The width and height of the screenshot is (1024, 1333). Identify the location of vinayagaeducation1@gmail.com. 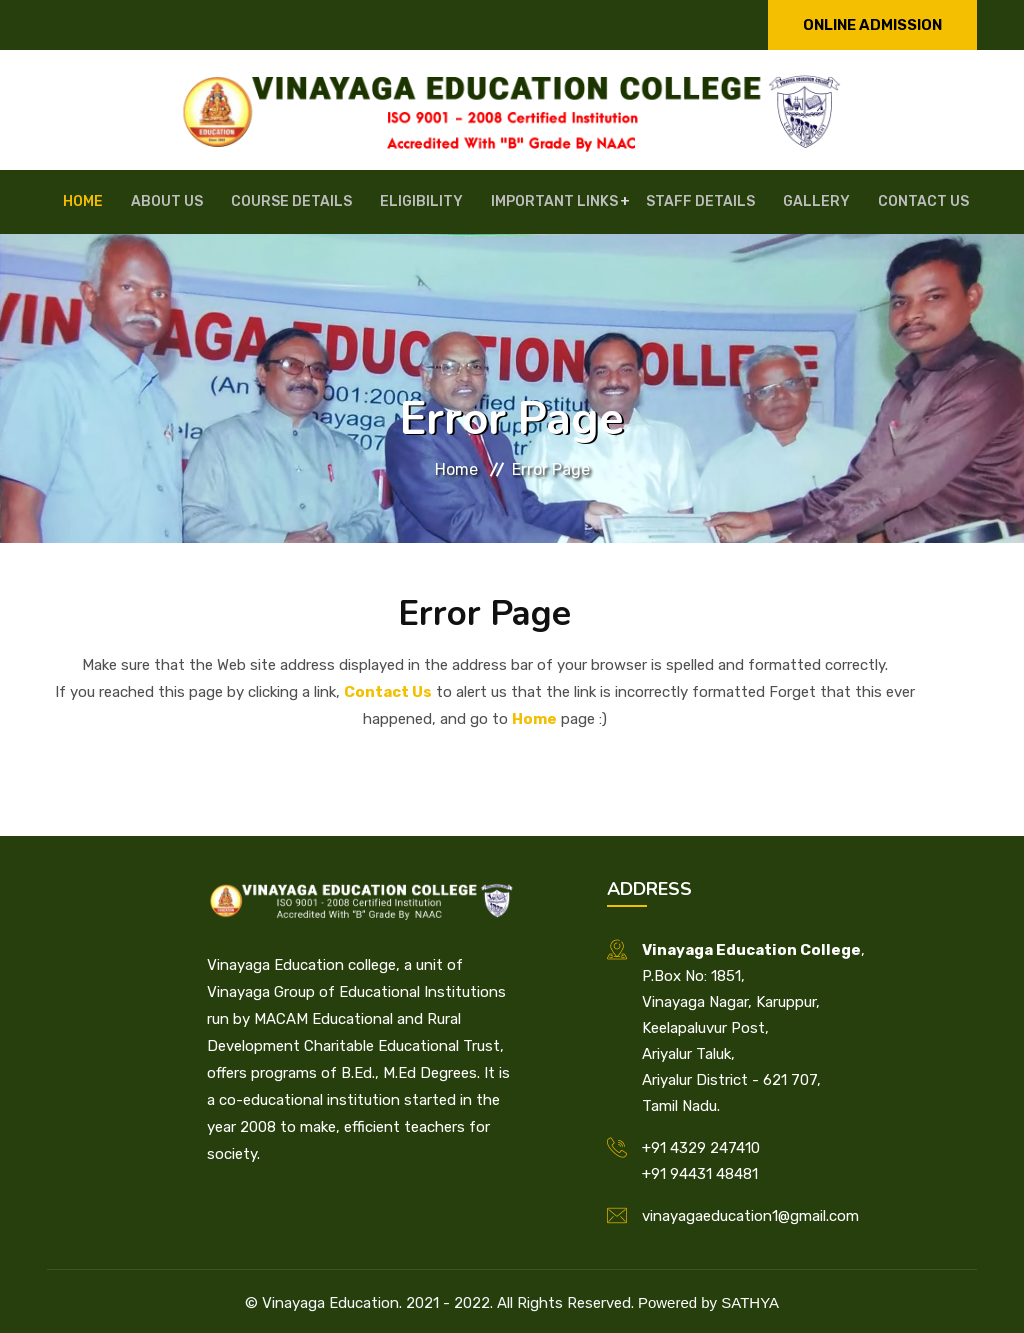
(750, 1212).